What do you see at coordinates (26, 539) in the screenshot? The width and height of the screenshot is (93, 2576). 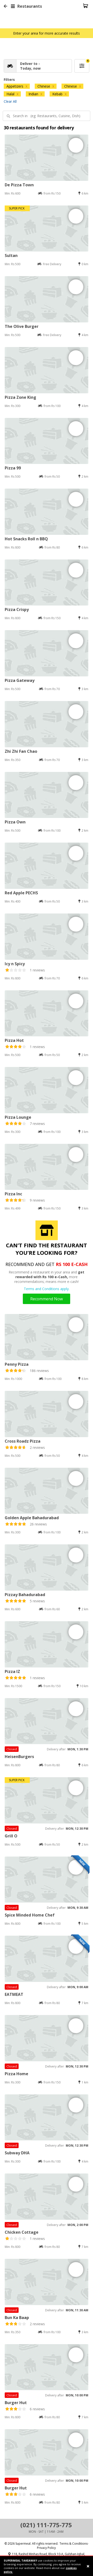 I see `Hot Snacks Roll n BBQ` at bounding box center [26, 539].